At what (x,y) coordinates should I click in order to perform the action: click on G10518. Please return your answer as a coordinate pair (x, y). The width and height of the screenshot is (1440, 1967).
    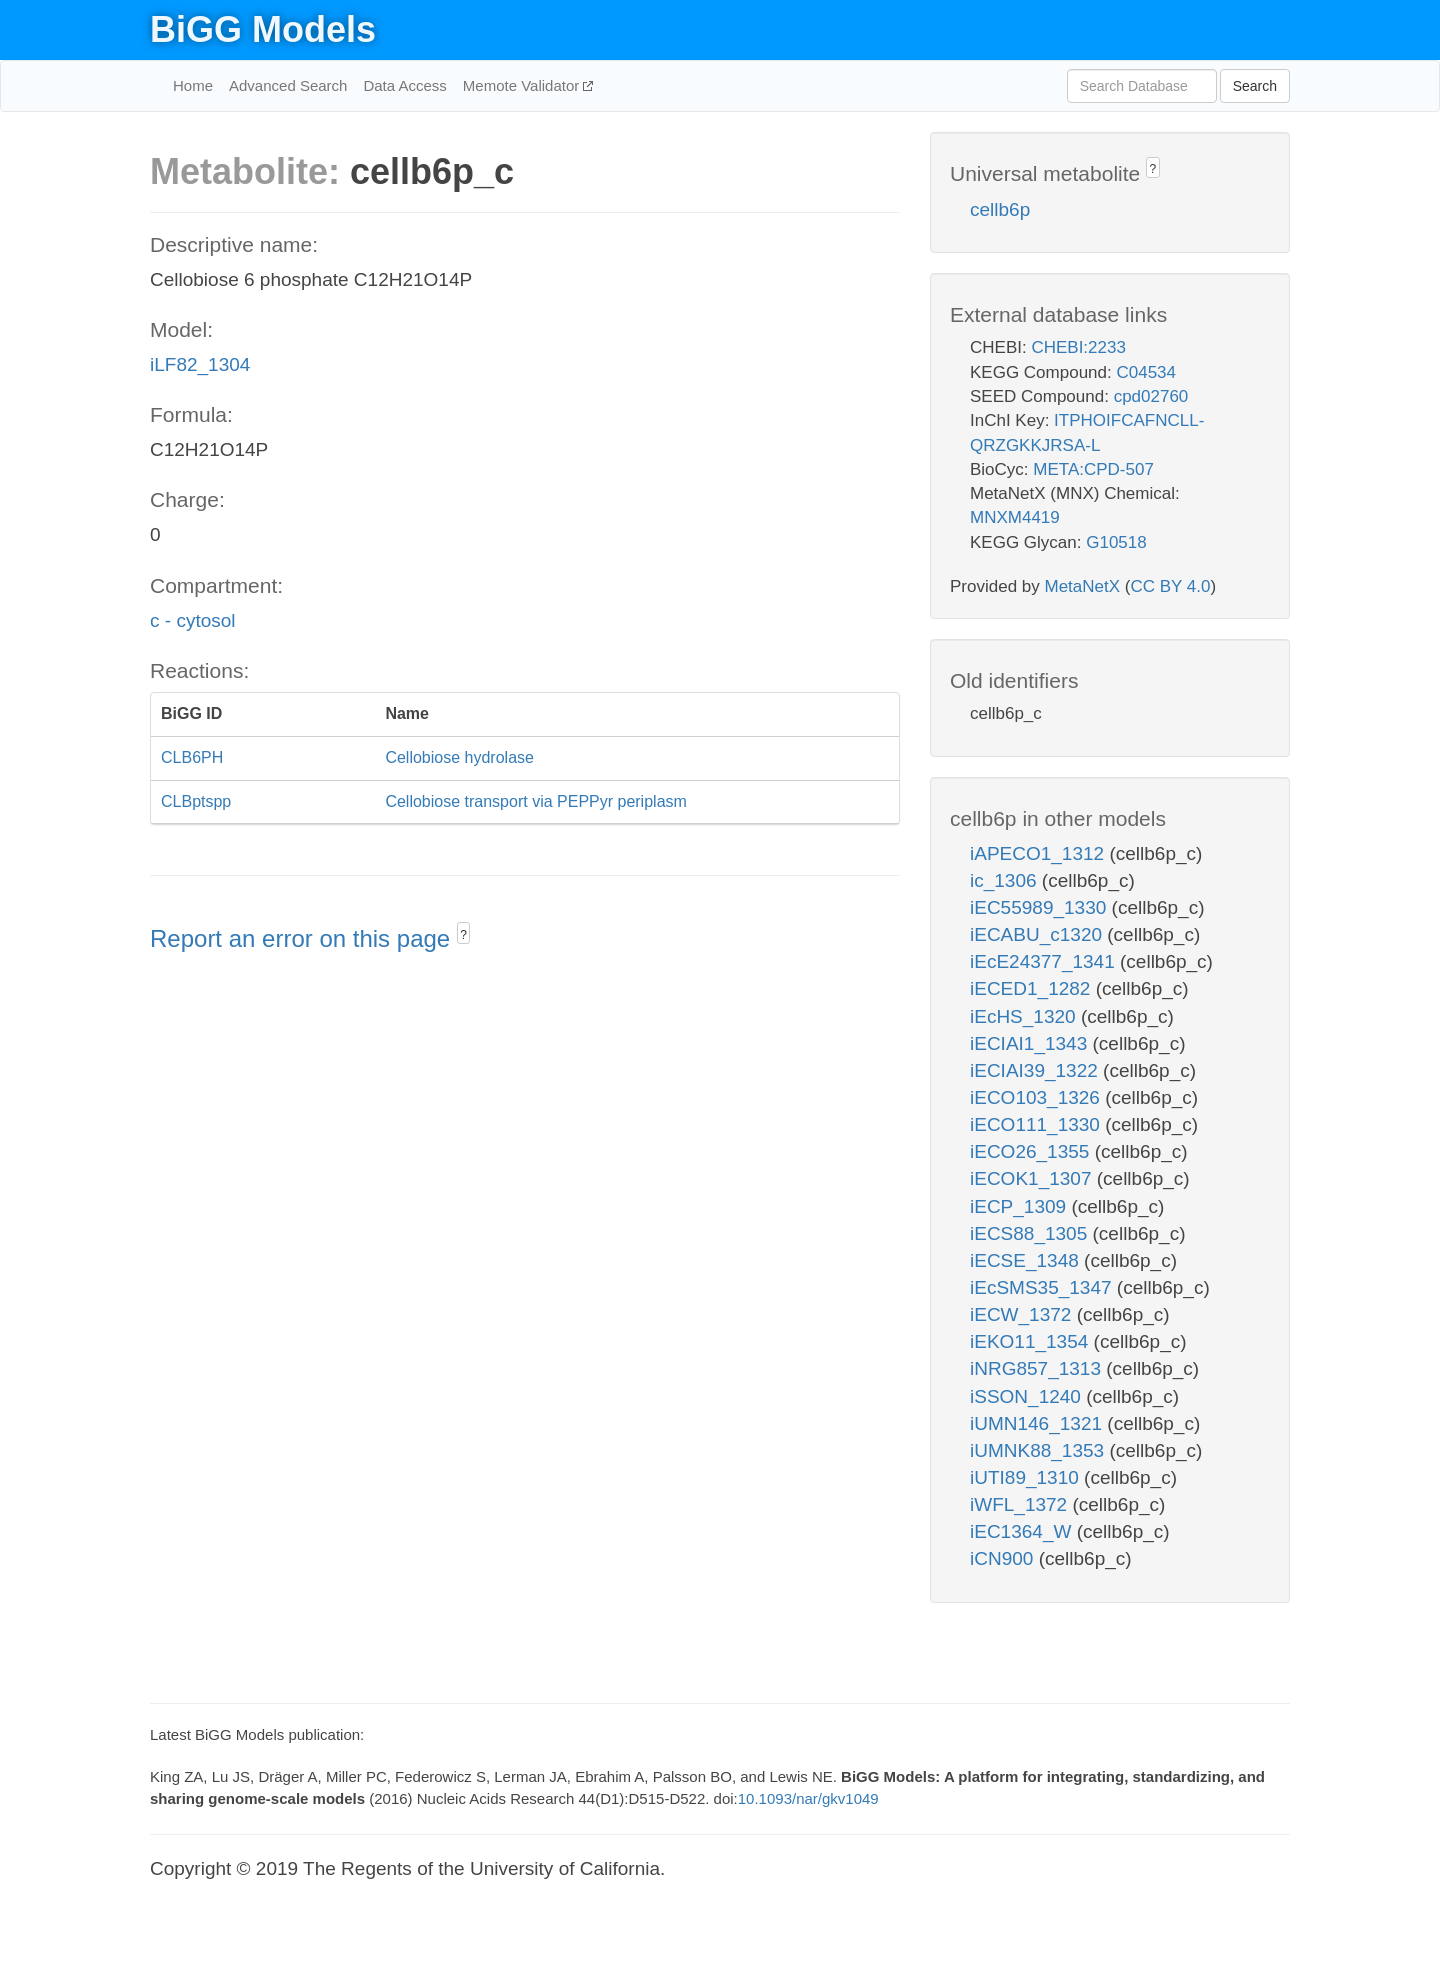
    Looking at the image, I should click on (1116, 542).